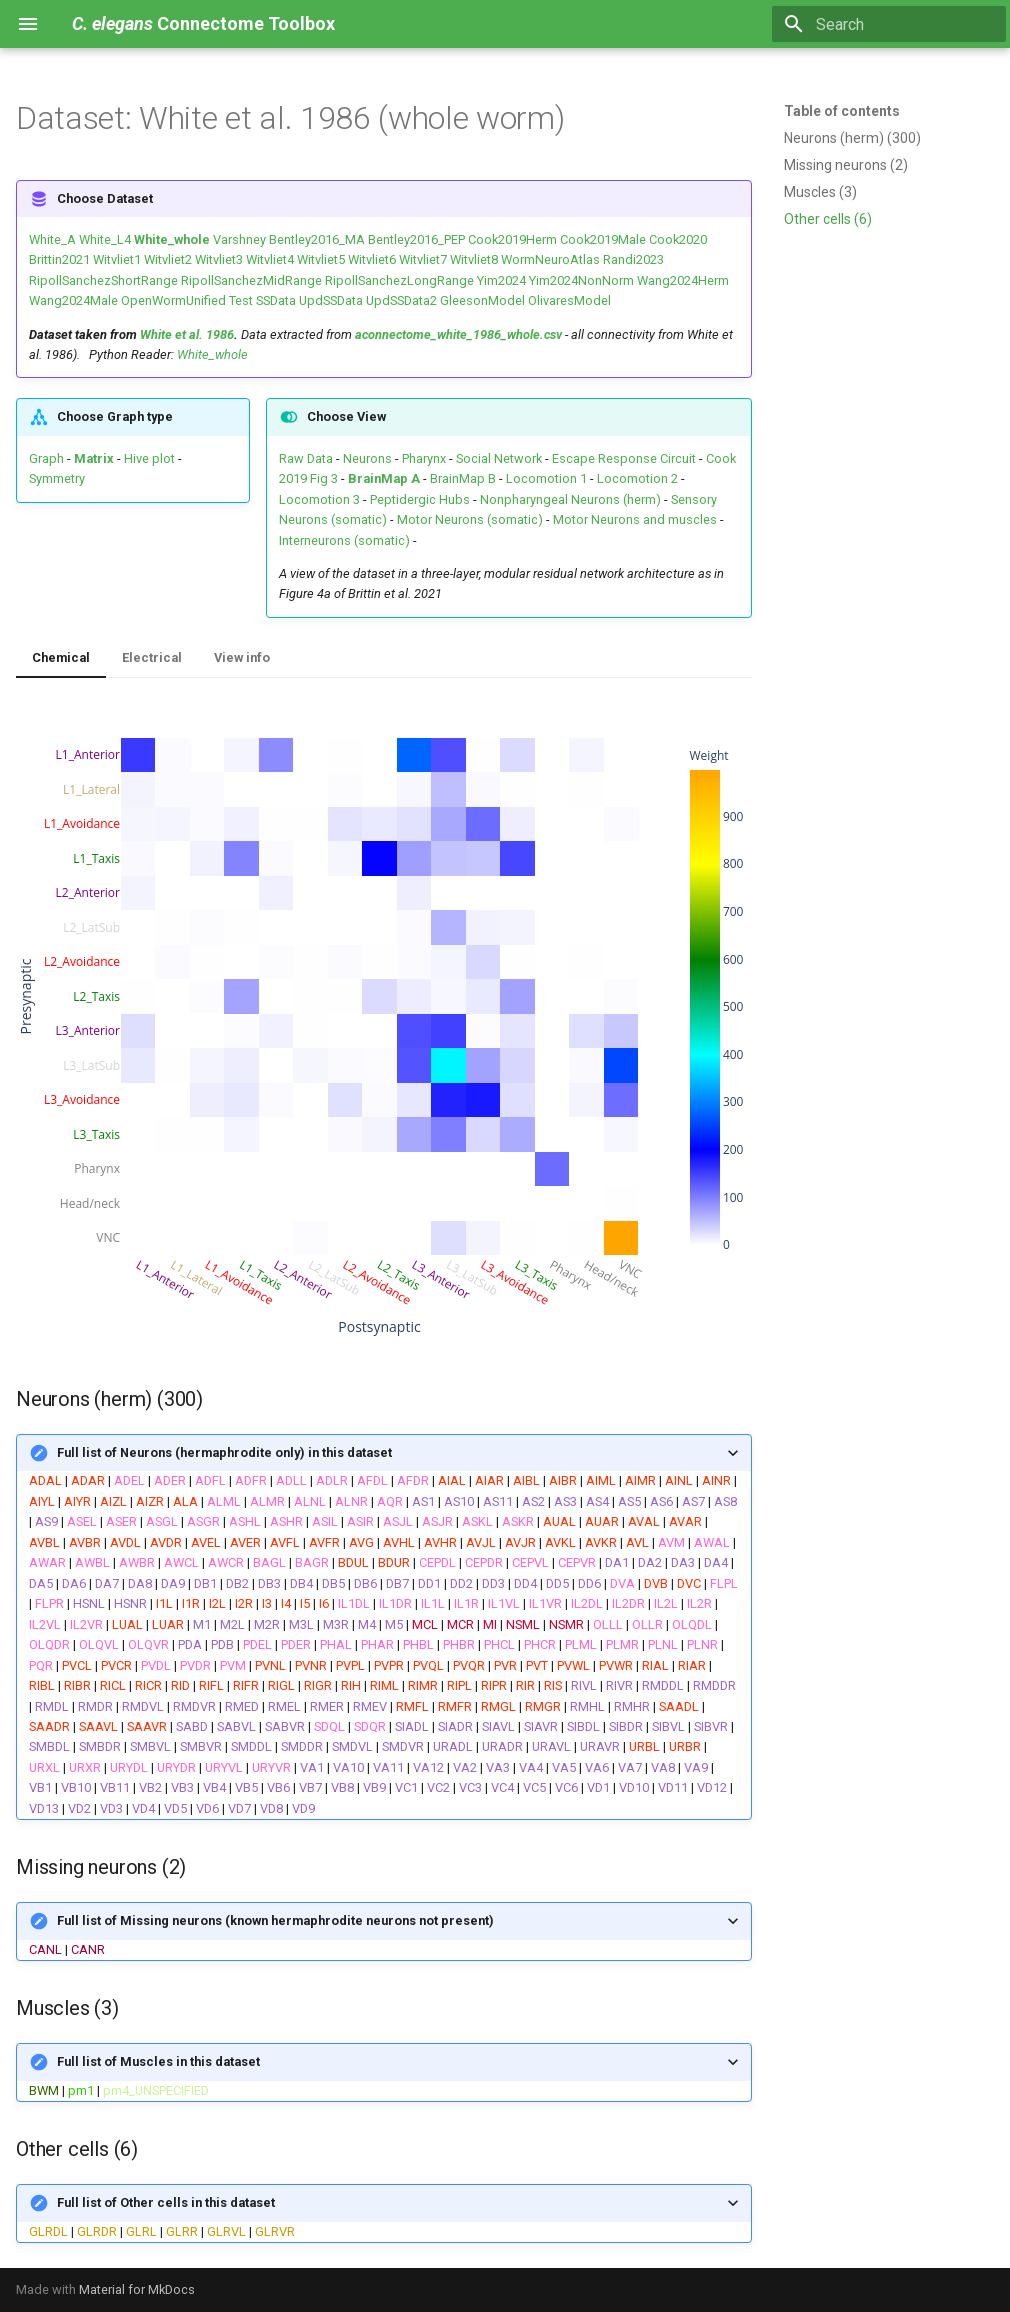  What do you see at coordinates (317, 239) in the screenshot?
I see `Bentley2016_MA` at bounding box center [317, 239].